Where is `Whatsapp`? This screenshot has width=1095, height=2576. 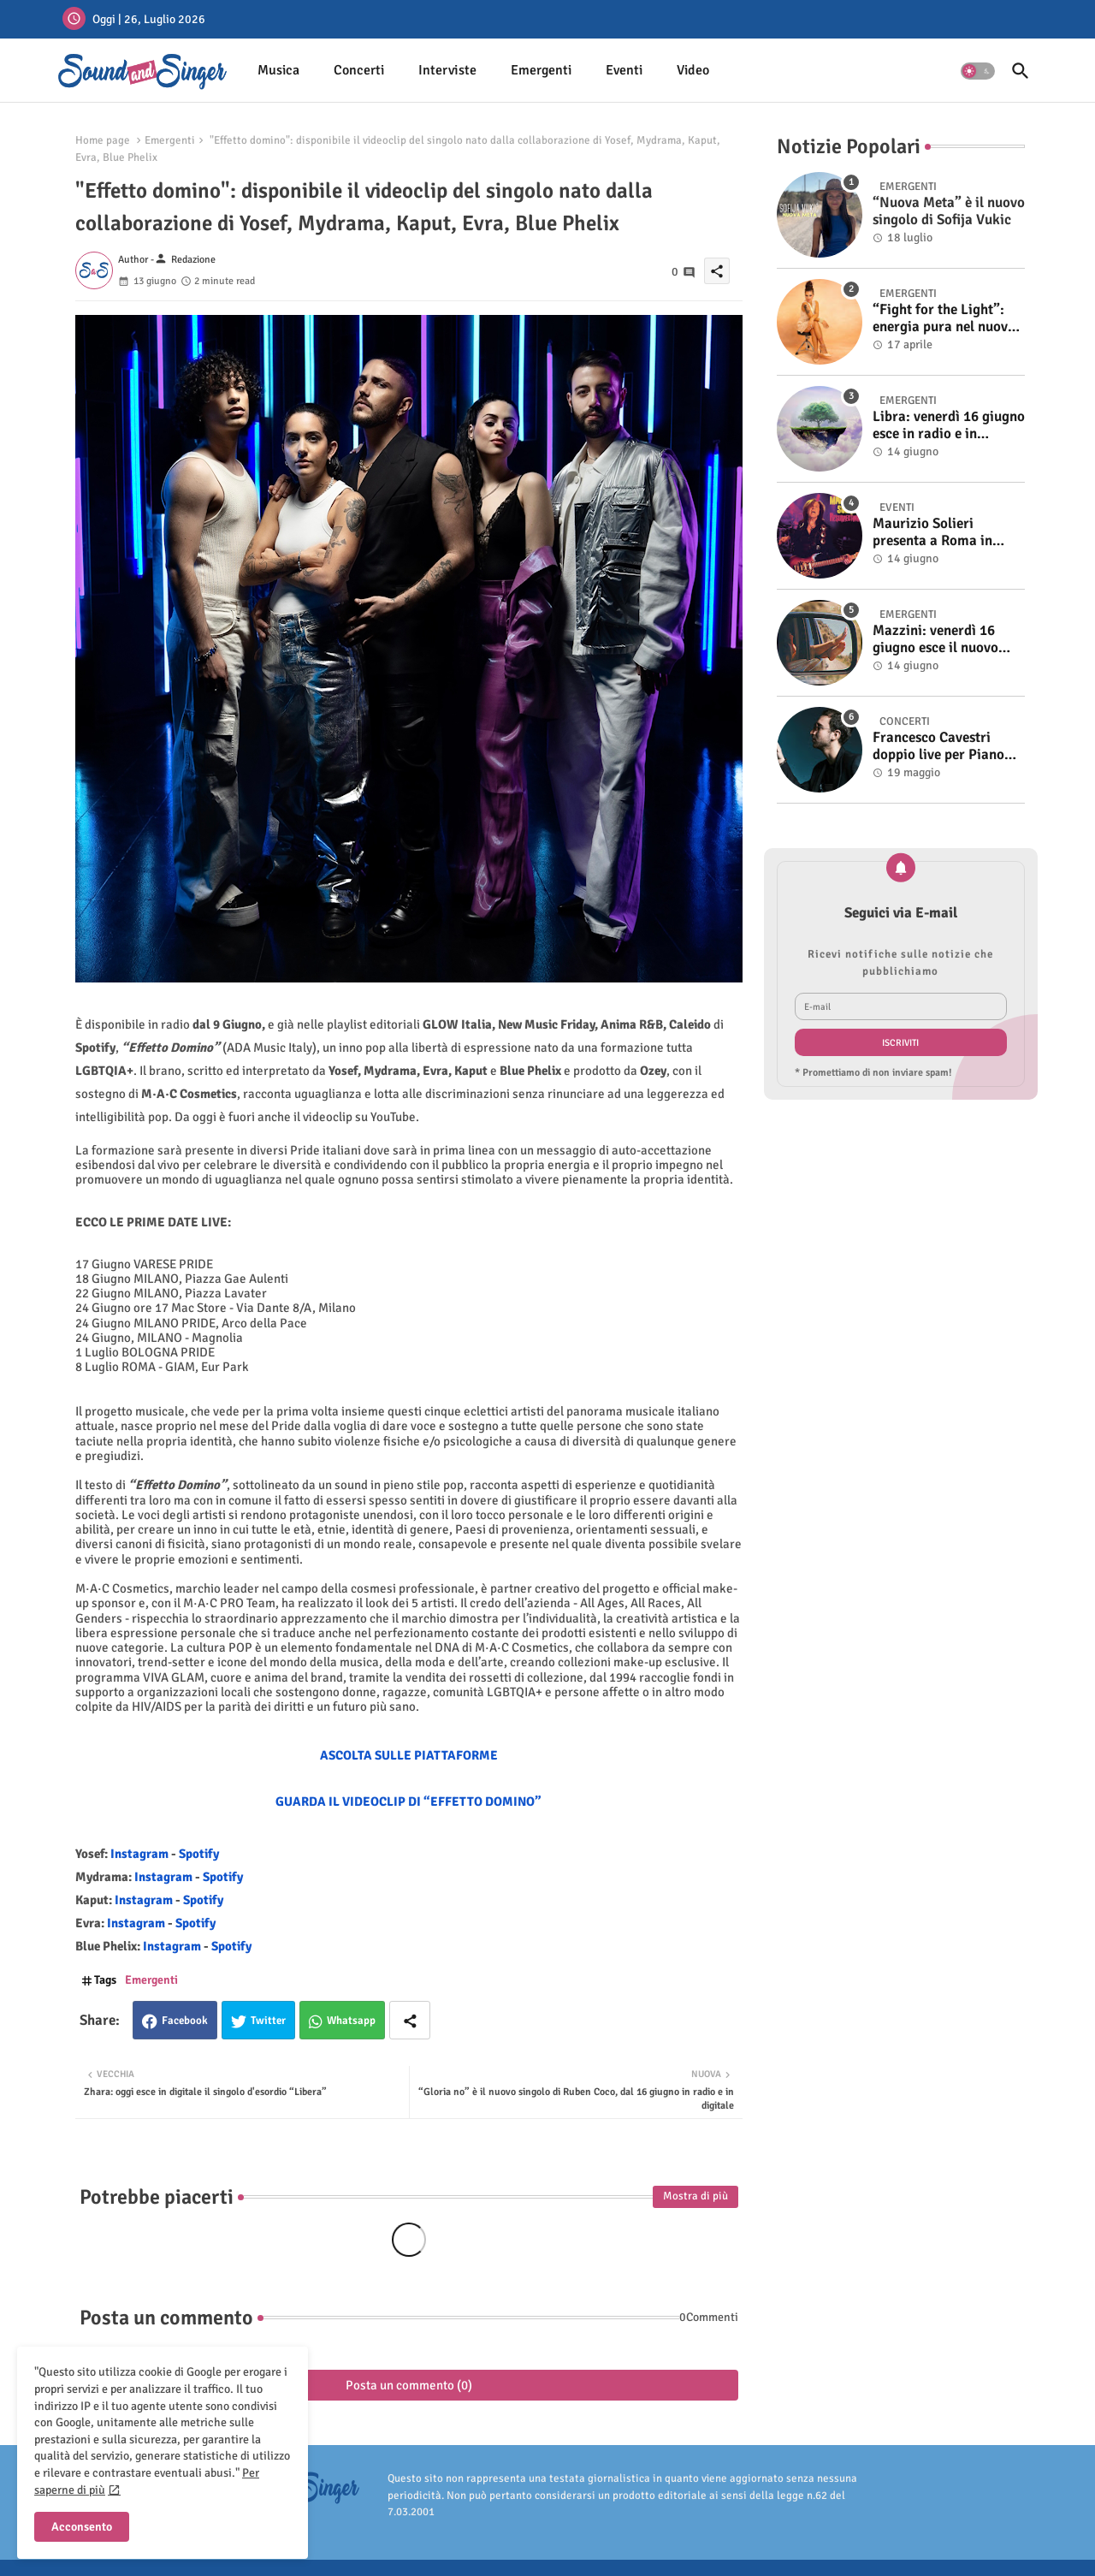
Whatsapp is located at coordinates (351, 2020).